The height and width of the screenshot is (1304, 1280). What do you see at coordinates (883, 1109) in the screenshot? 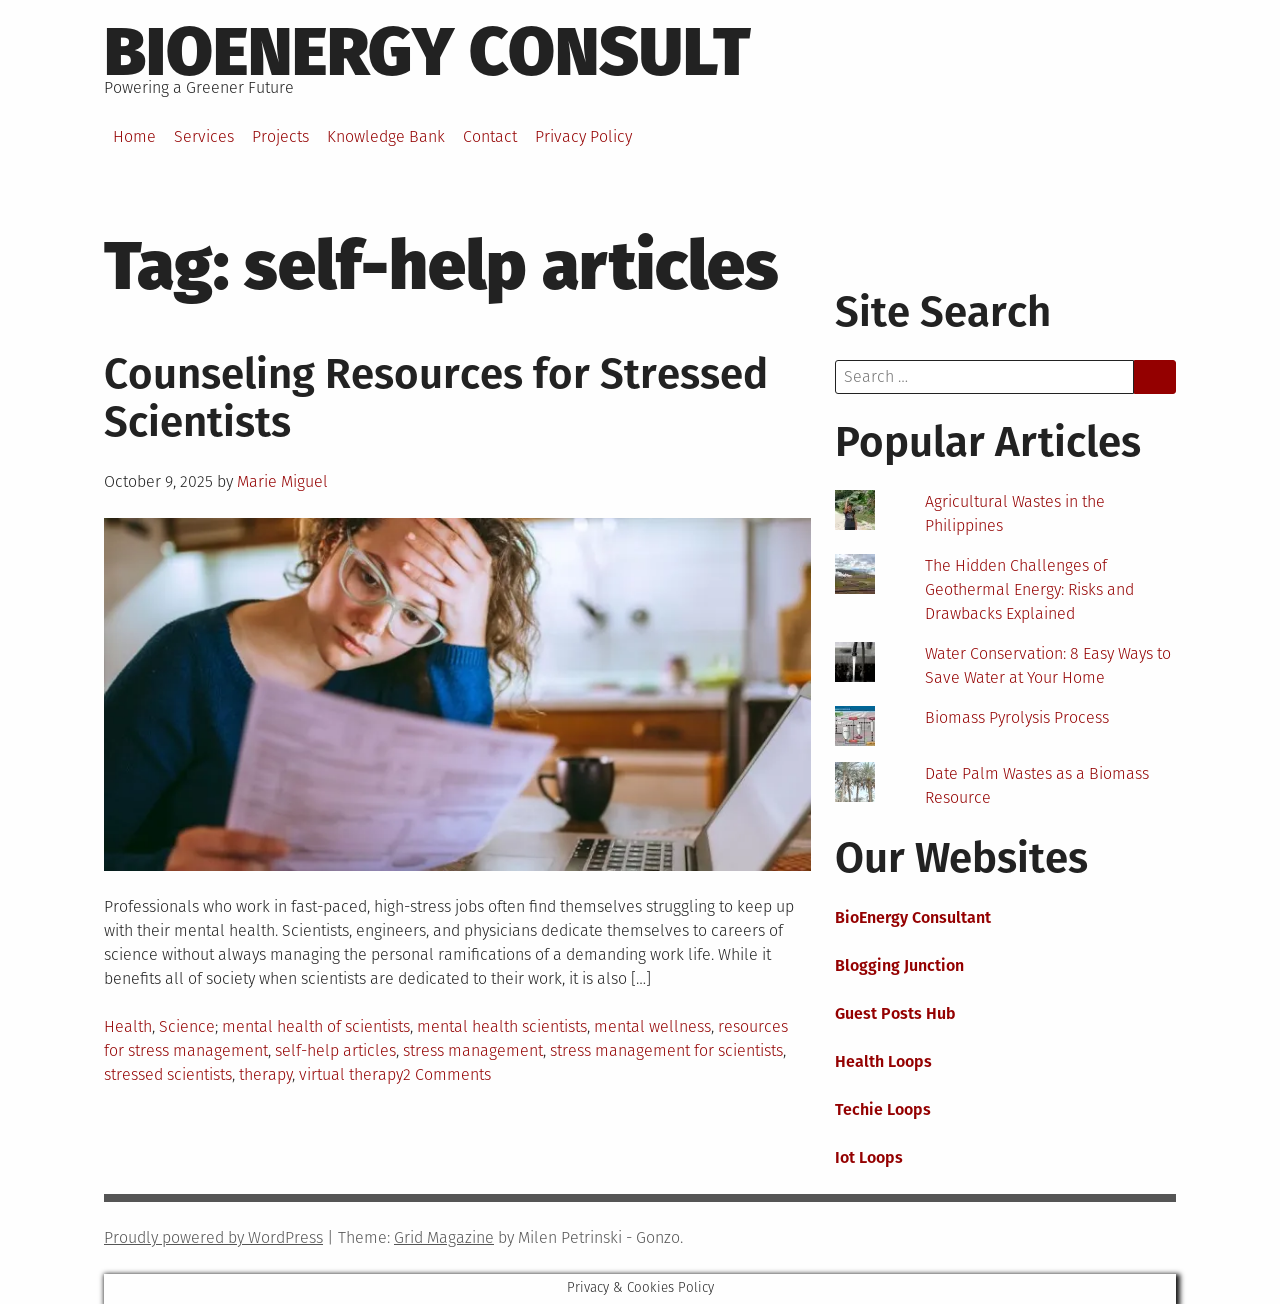
I see `Techie Loops` at bounding box center [883, 1109].